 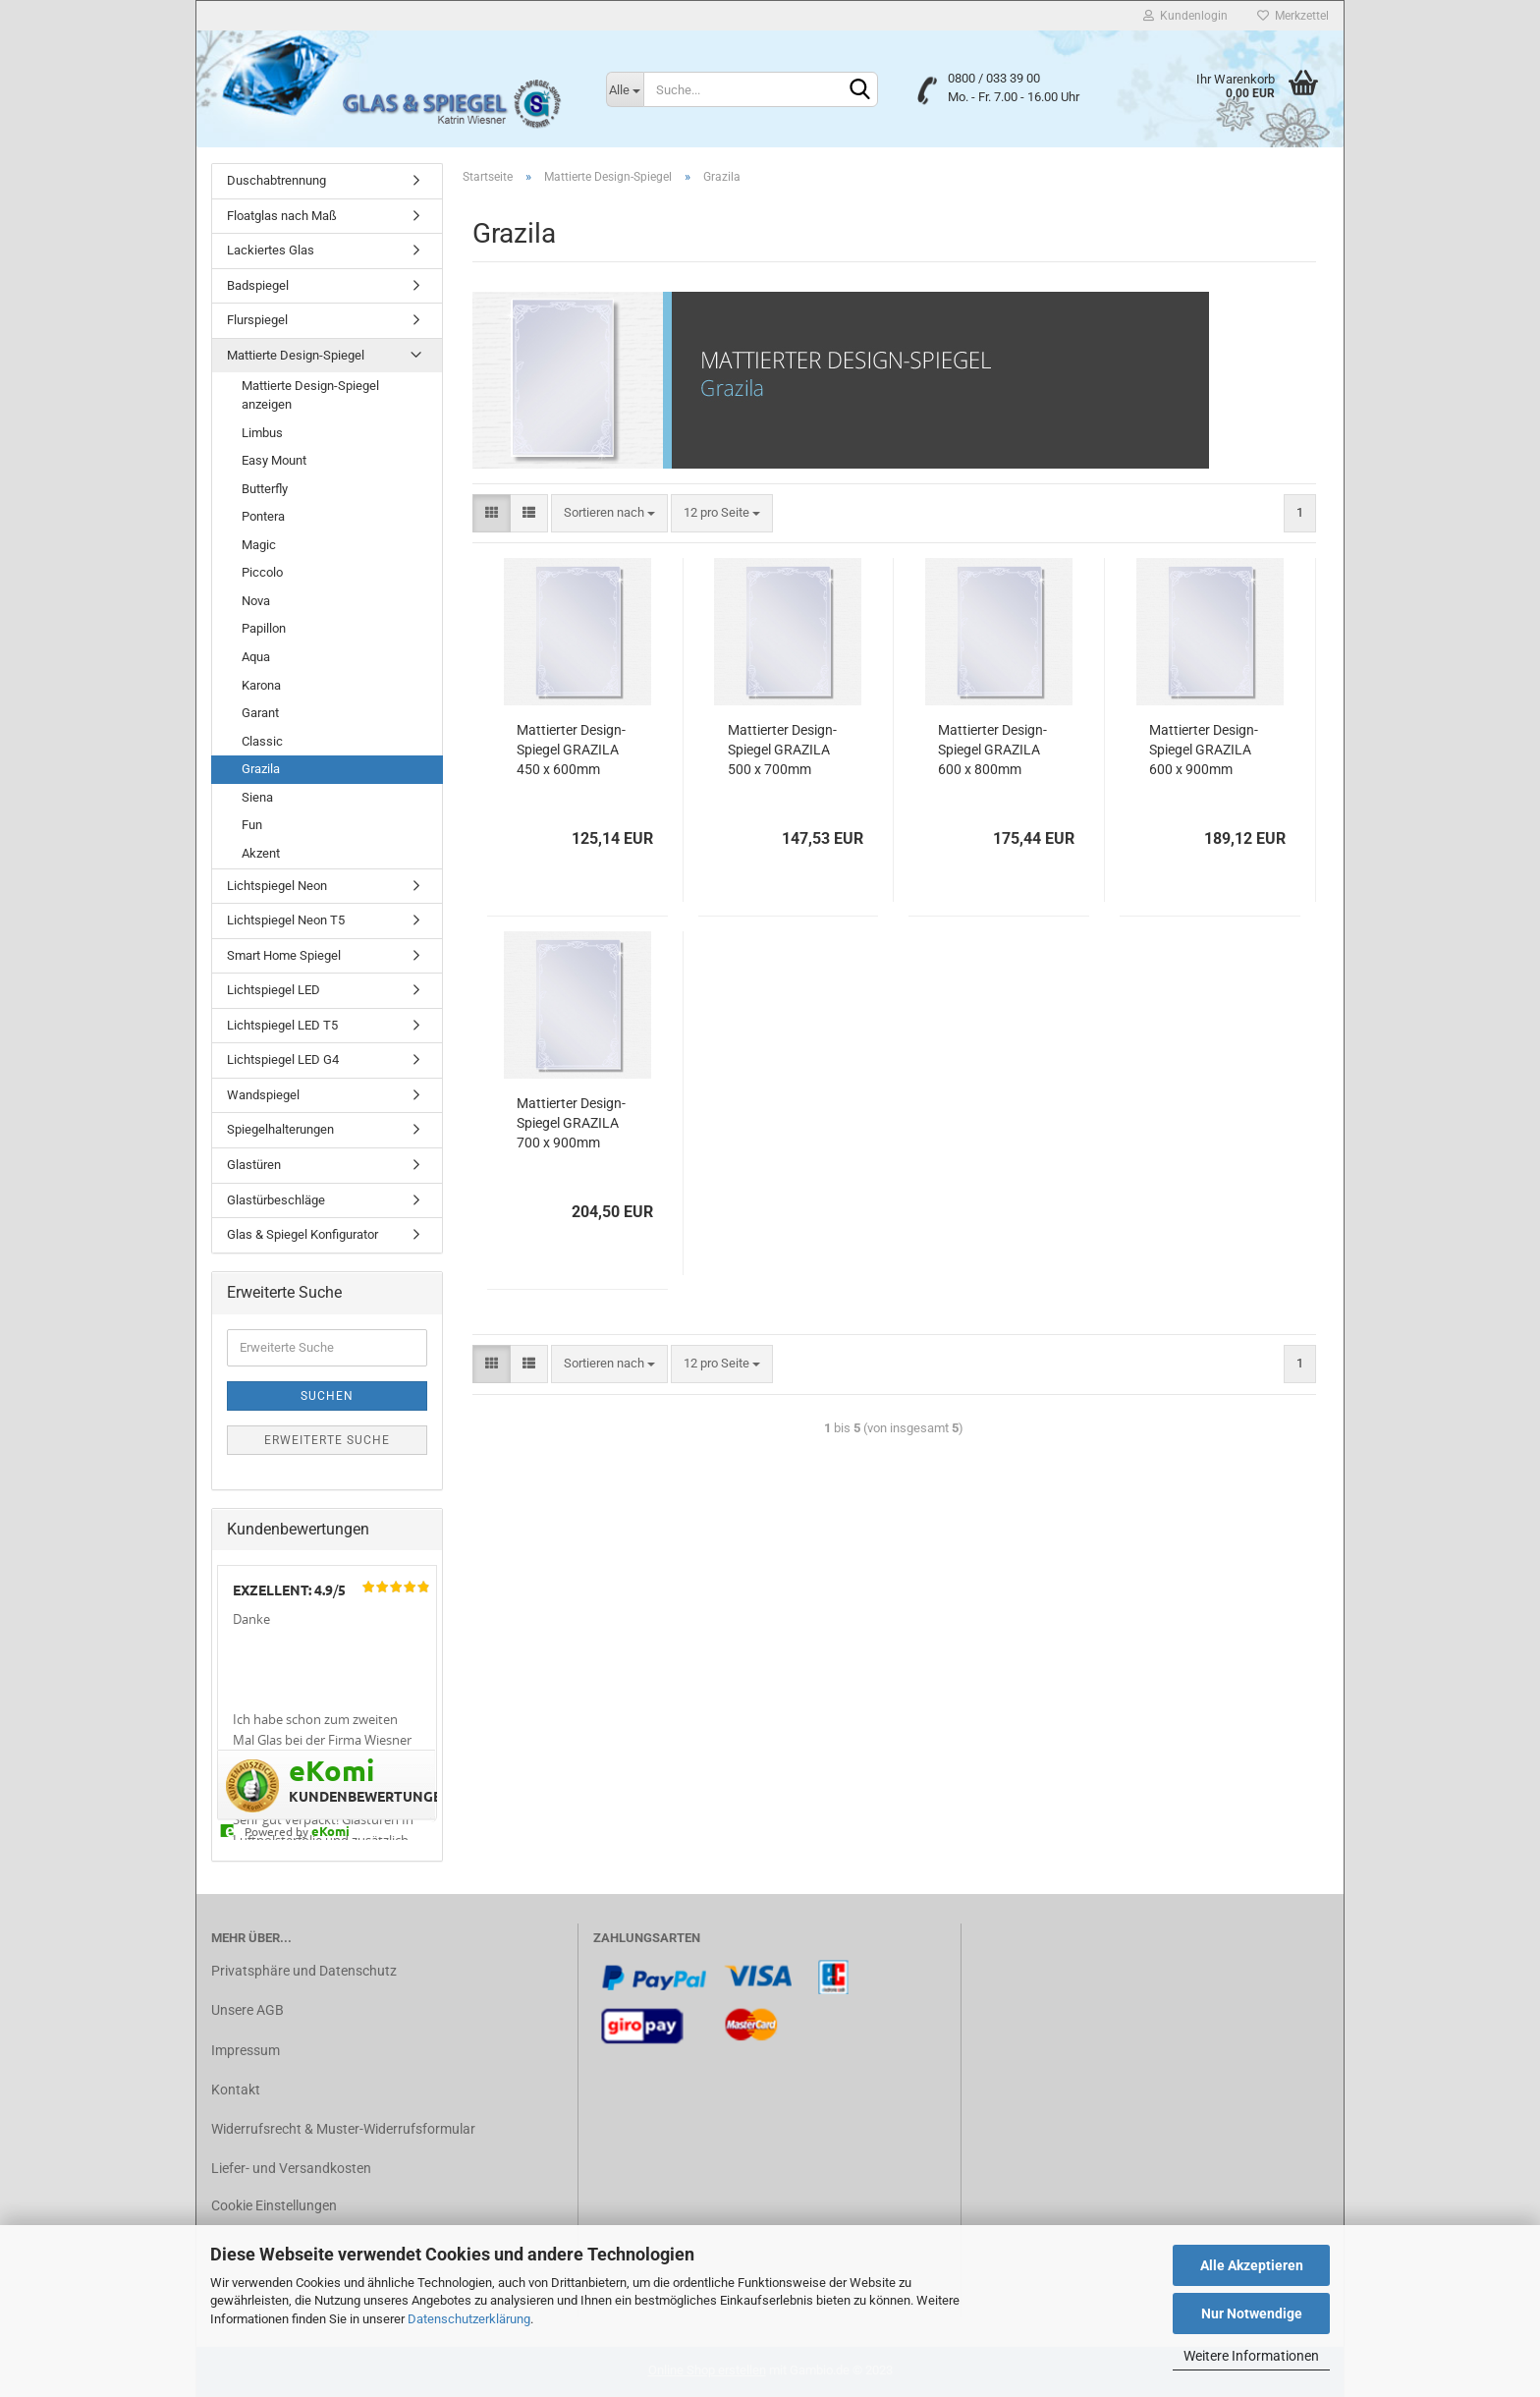 I want to click on Lichtspiegel LED G4, so click(x=283, y=1059).